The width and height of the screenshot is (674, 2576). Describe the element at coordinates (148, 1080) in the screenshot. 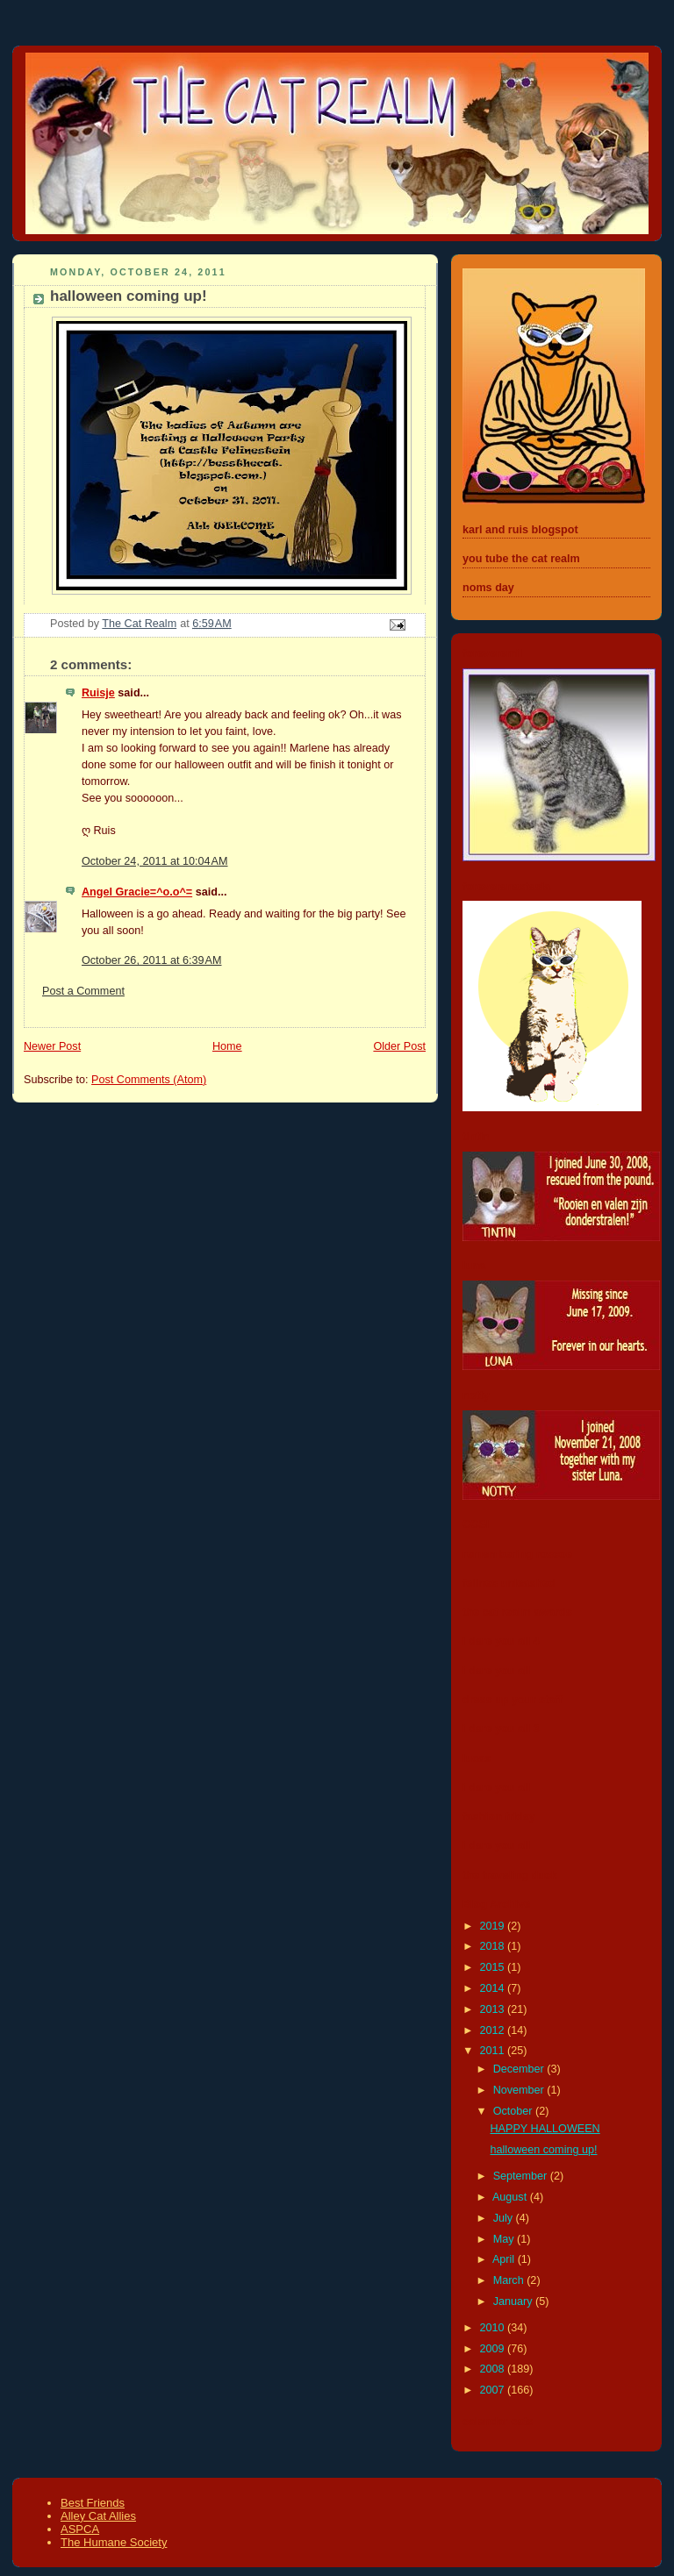

I see `Post Comments (Atom)` at that location.